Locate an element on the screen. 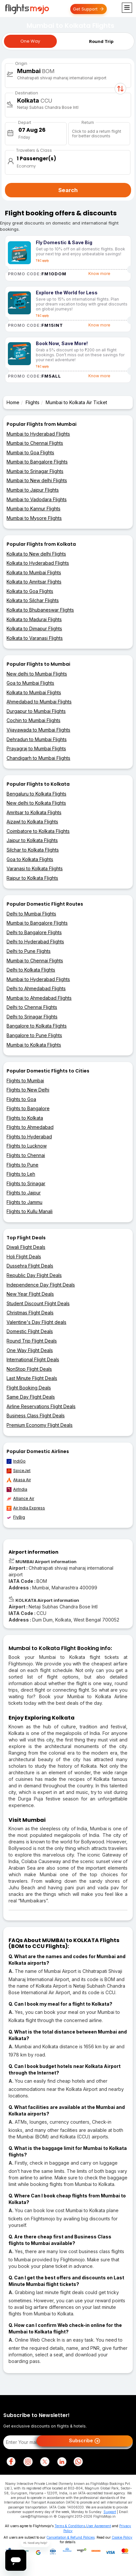  Kolkata to Amritsar Flights is located at coordinates (34, 581).